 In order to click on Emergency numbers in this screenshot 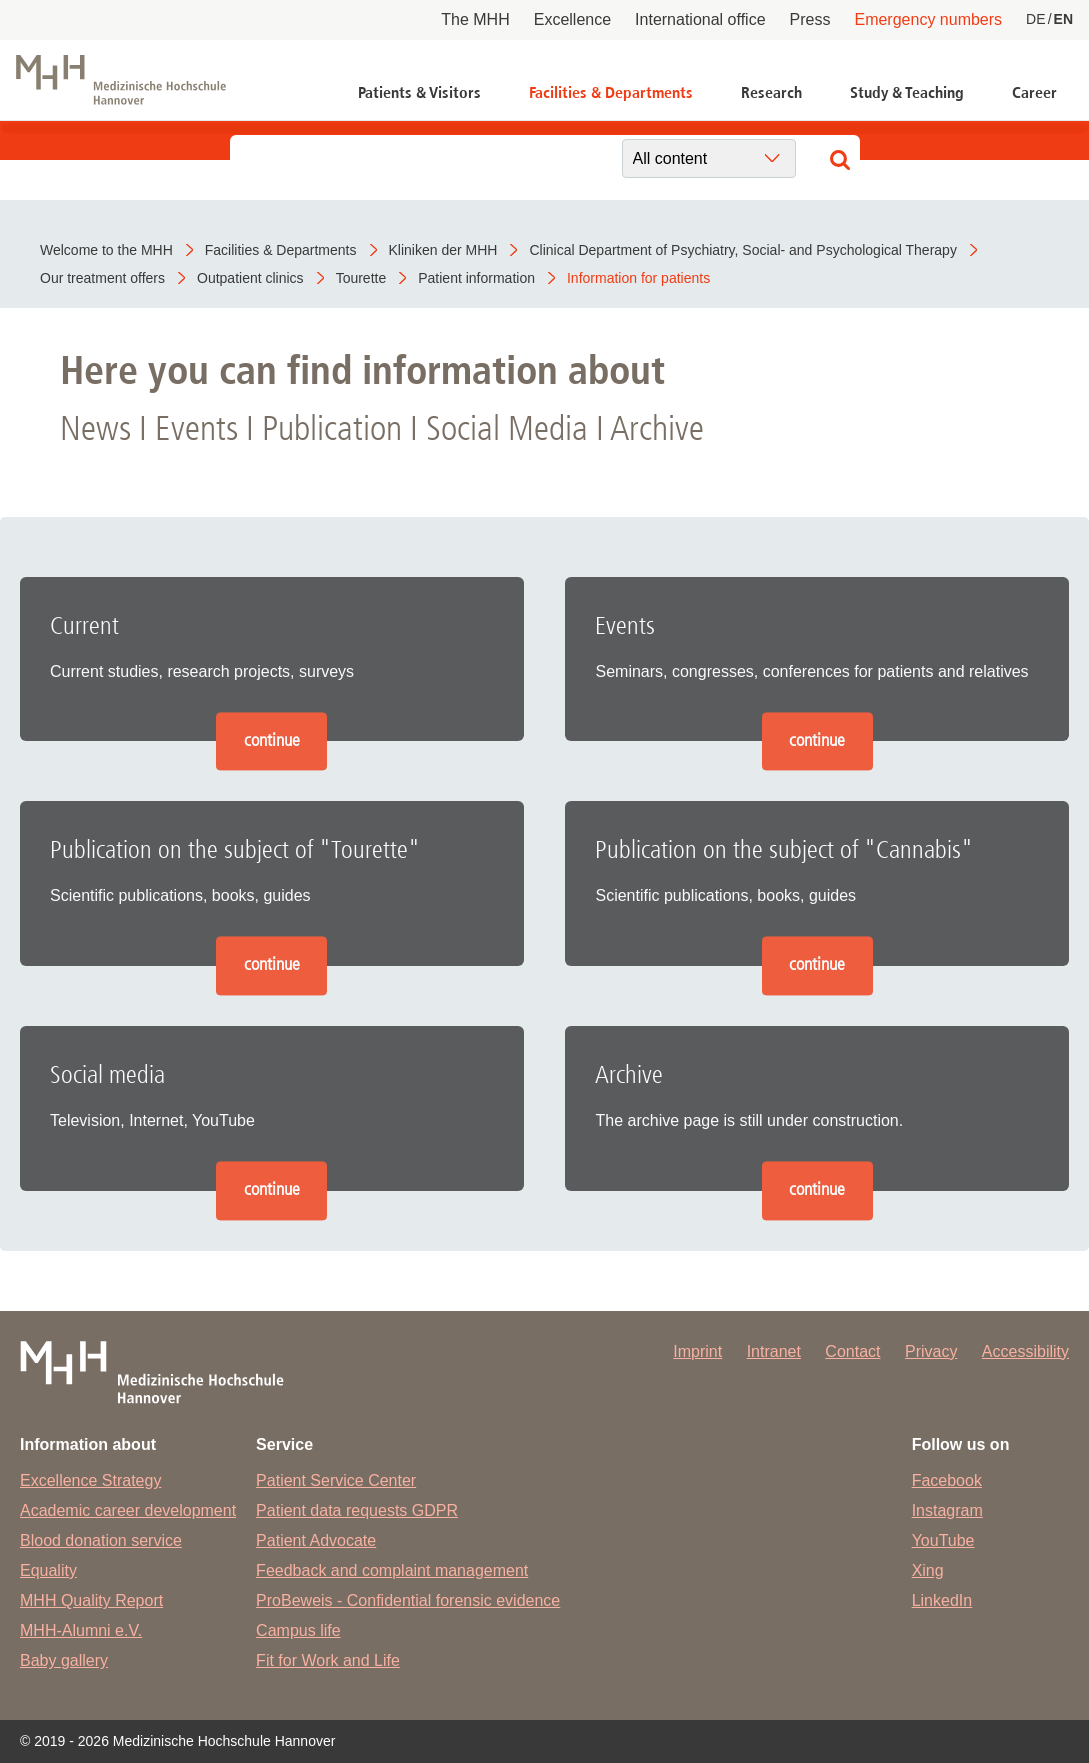, I will do `click(928, 19)`.